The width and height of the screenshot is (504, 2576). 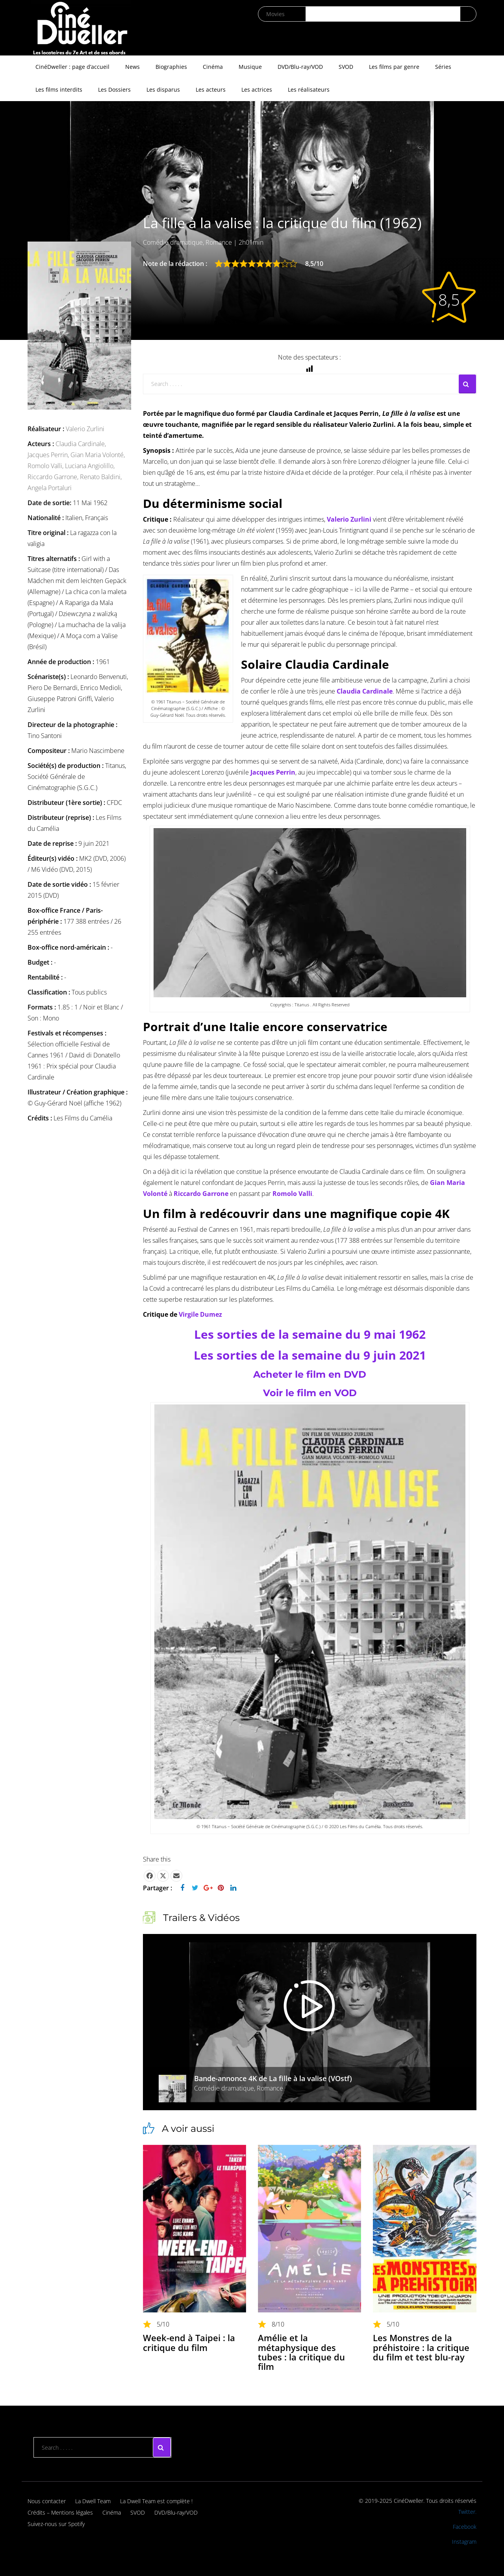 I want to click on Les Dossiers, so click(x=114, y=89).